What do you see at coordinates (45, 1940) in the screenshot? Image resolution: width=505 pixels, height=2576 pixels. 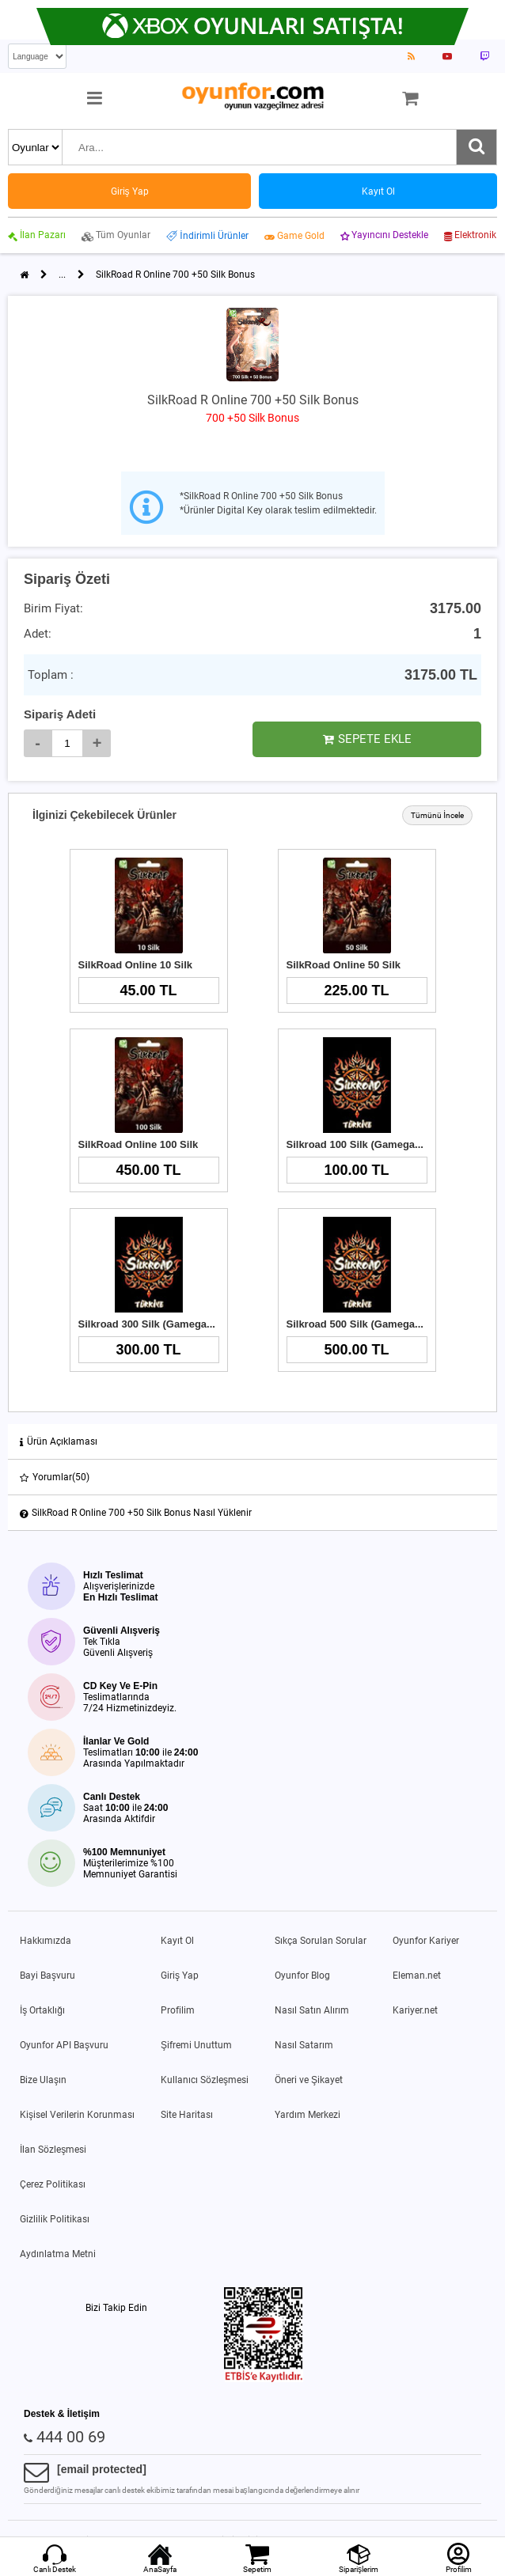 I see `Hakkımızda` at bounding box center [45, 1940].